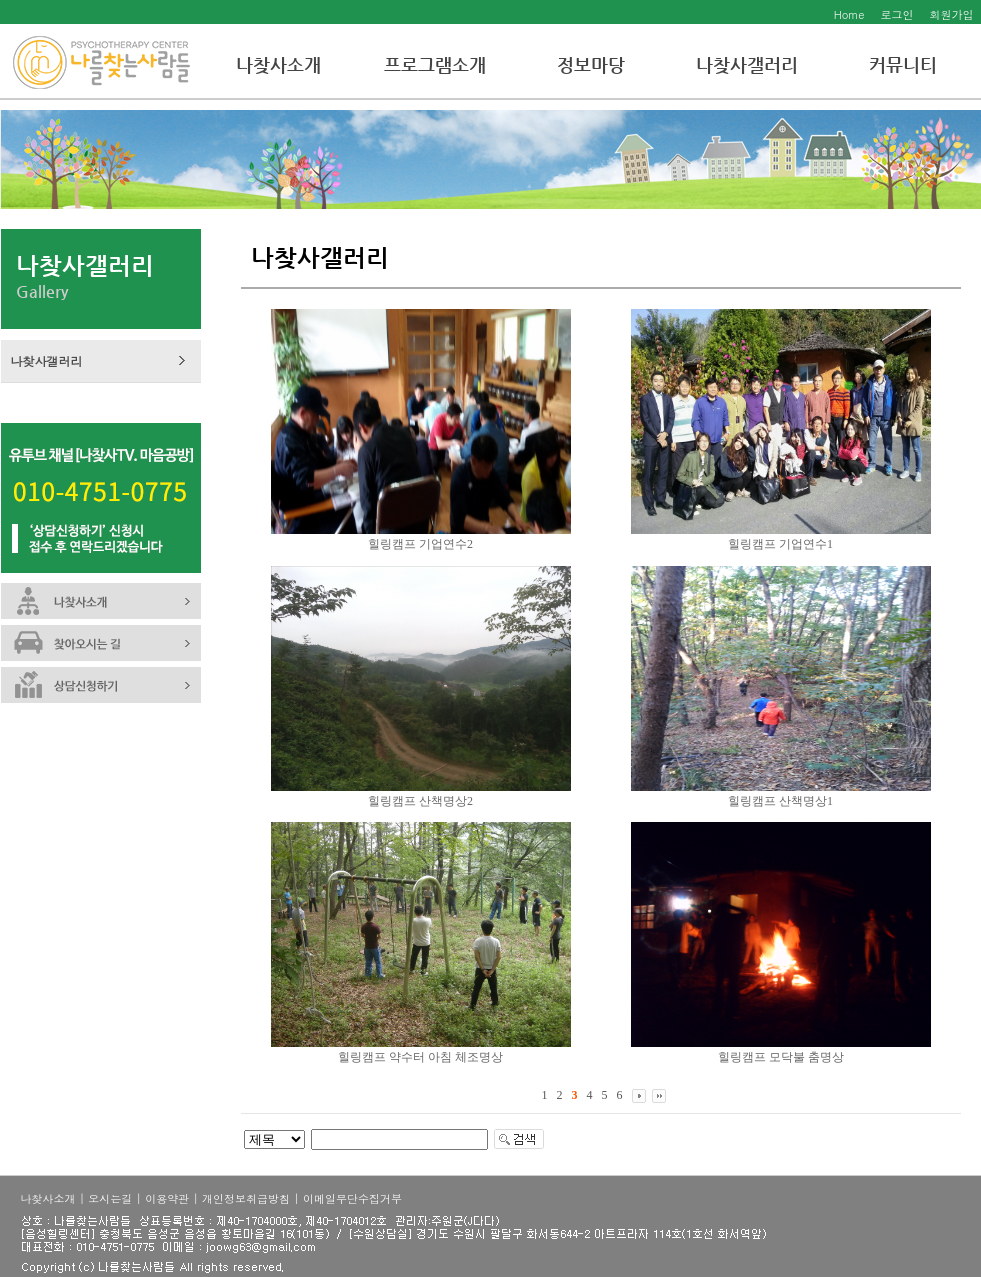 The height and width of the screenshot is (1277, 981). Describe the element at coordinates (952, 14) in the screenshot. I see `회원가입` at that location.